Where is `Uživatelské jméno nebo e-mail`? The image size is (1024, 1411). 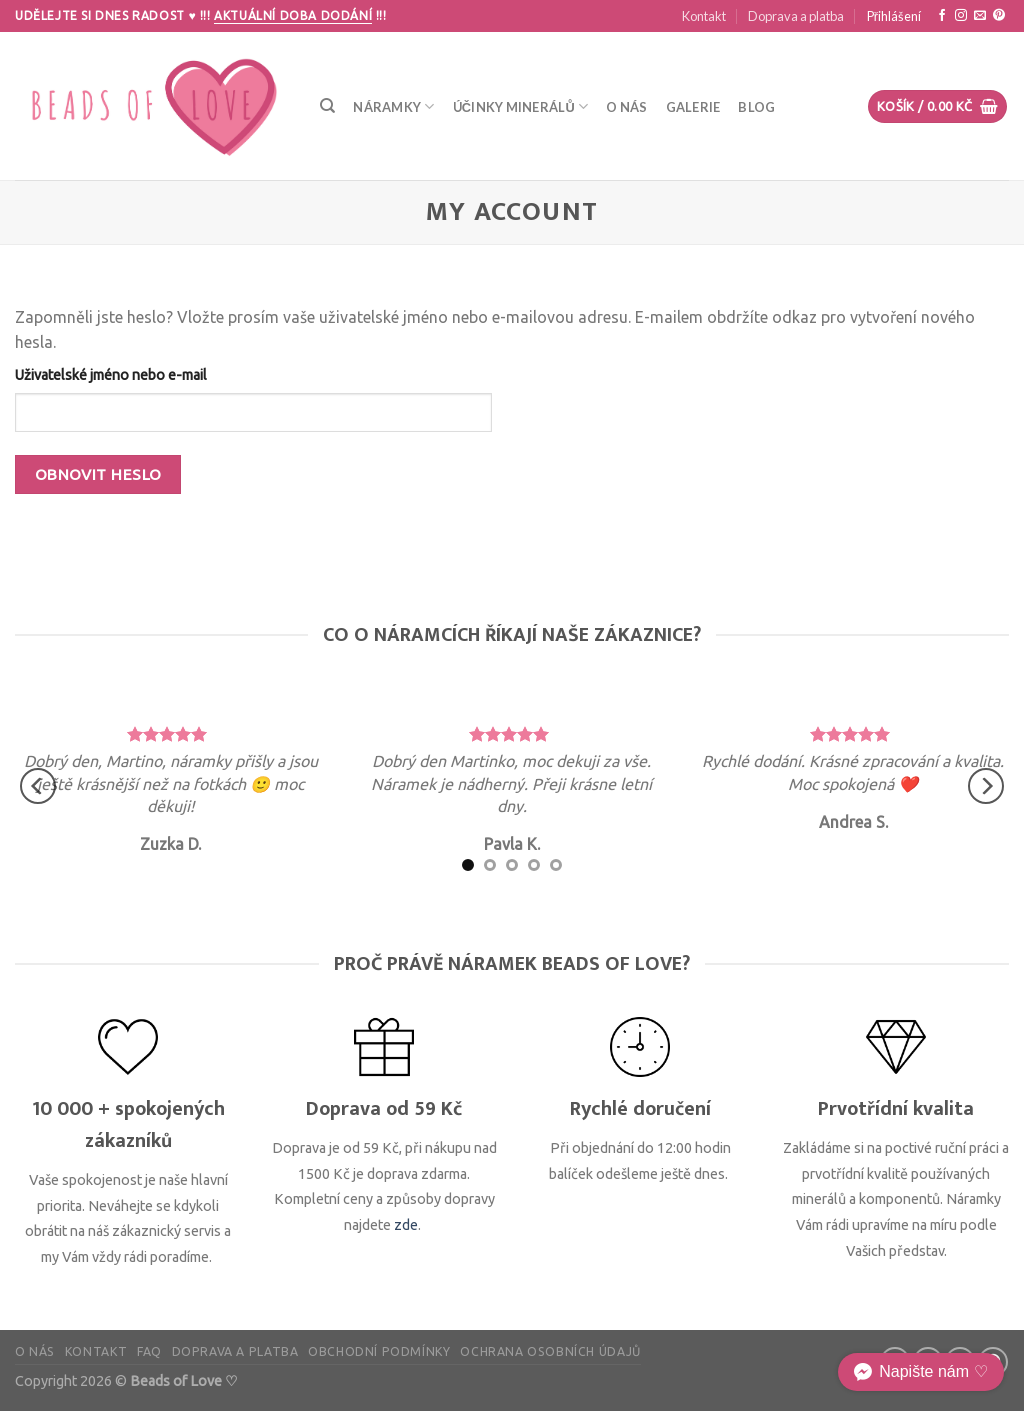
Uživatelské jméno nebo e-mail is located at coordinates (111, 375).